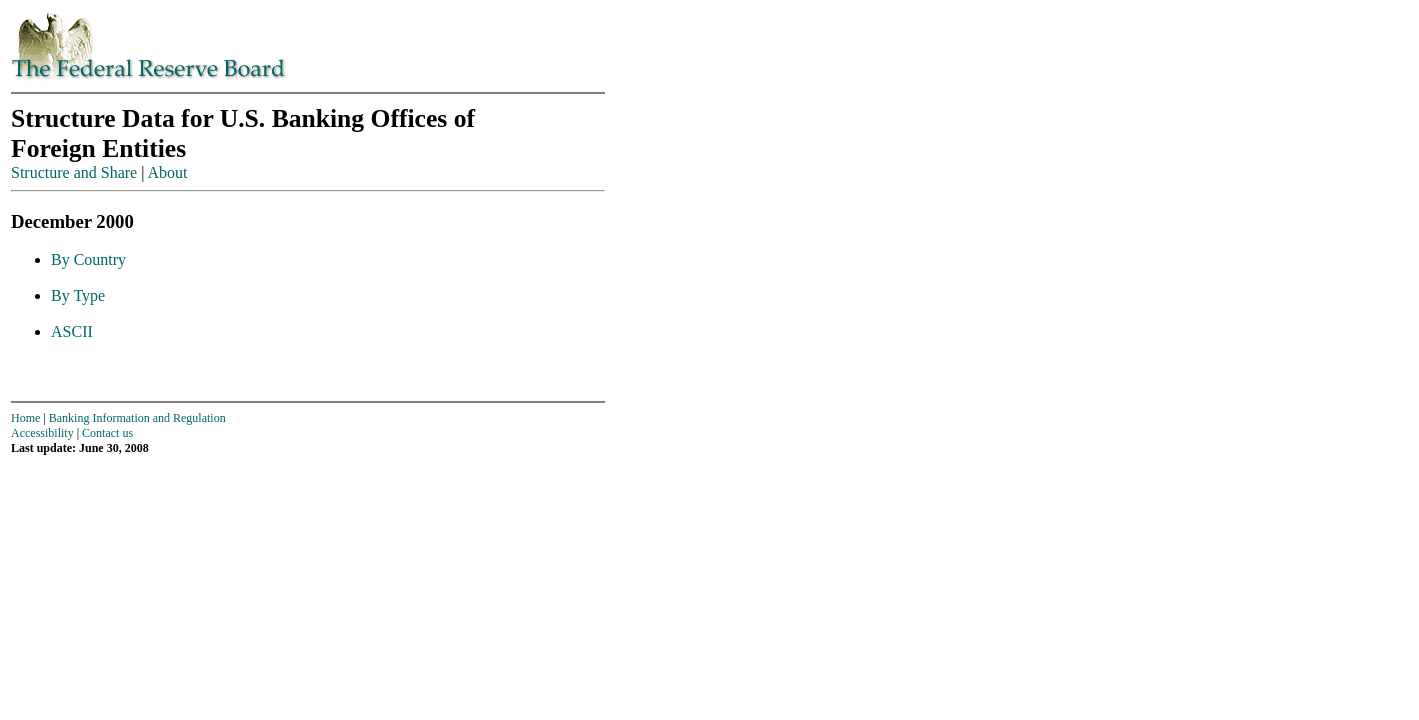  Describe the element at coordinates (25, 418) in the screenshot. I see `Home` at that location.